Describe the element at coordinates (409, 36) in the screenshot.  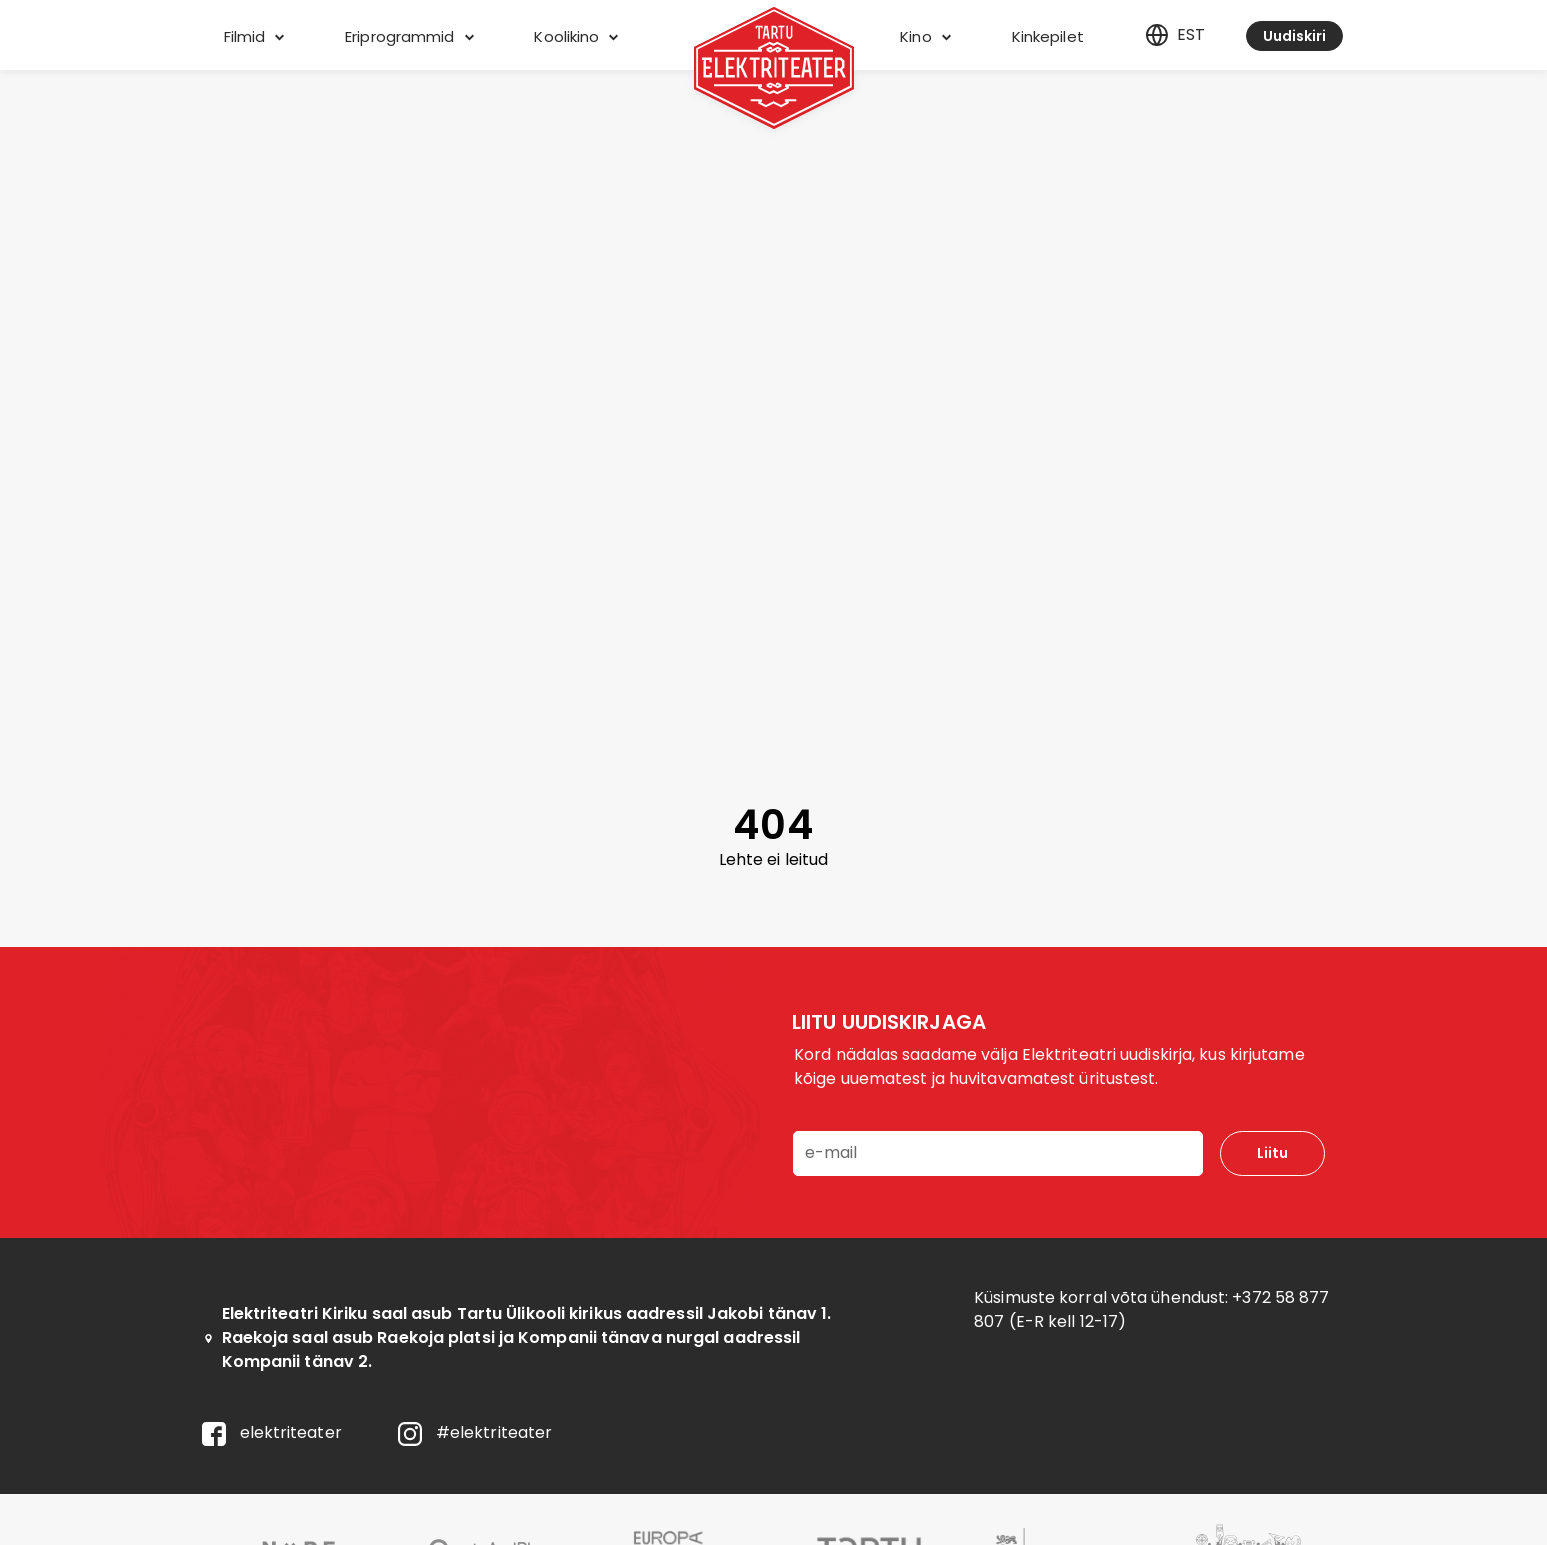
I see `Eriprogrammid` at that location.